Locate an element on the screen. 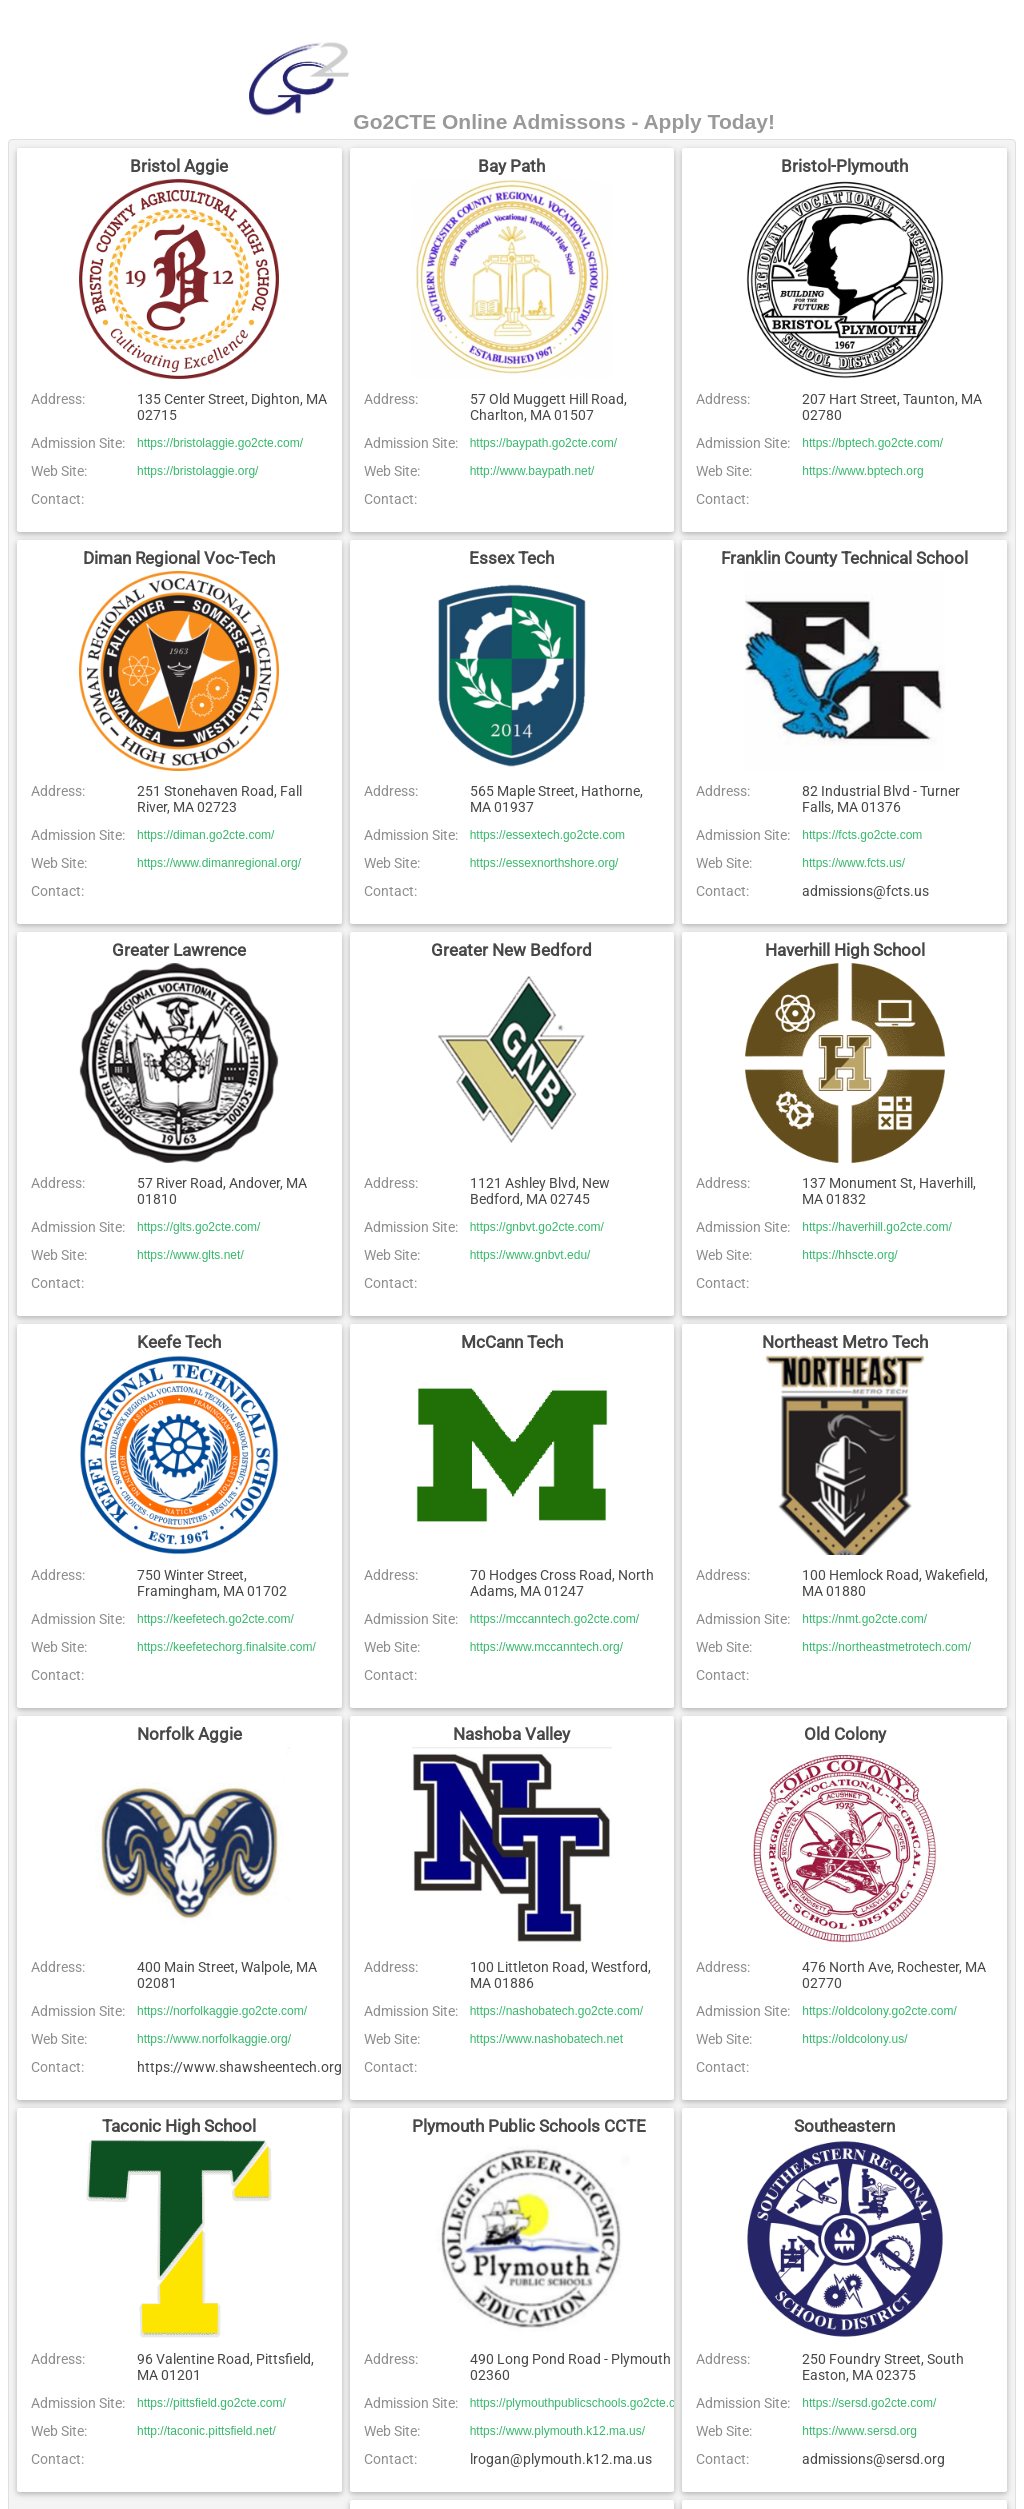 This screenshot has width=1024, height=2509. http://taconic.pittsfield.net/ is located at coordinates (206, 2431).